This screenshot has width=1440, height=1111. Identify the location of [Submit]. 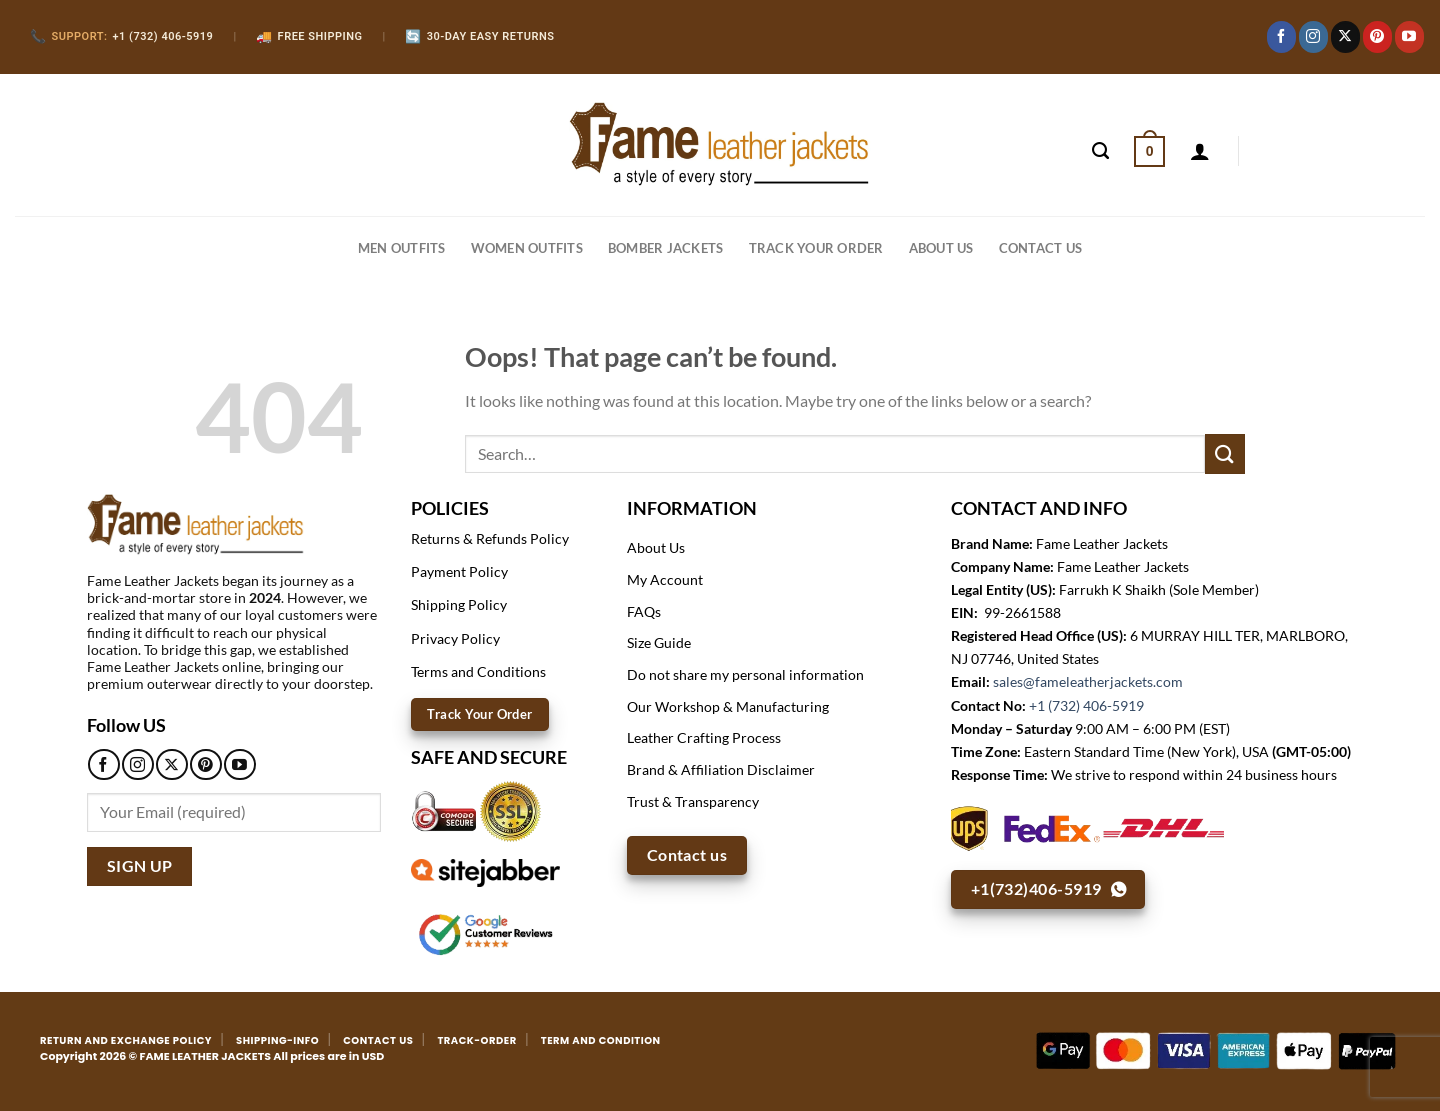
(1225, 453).